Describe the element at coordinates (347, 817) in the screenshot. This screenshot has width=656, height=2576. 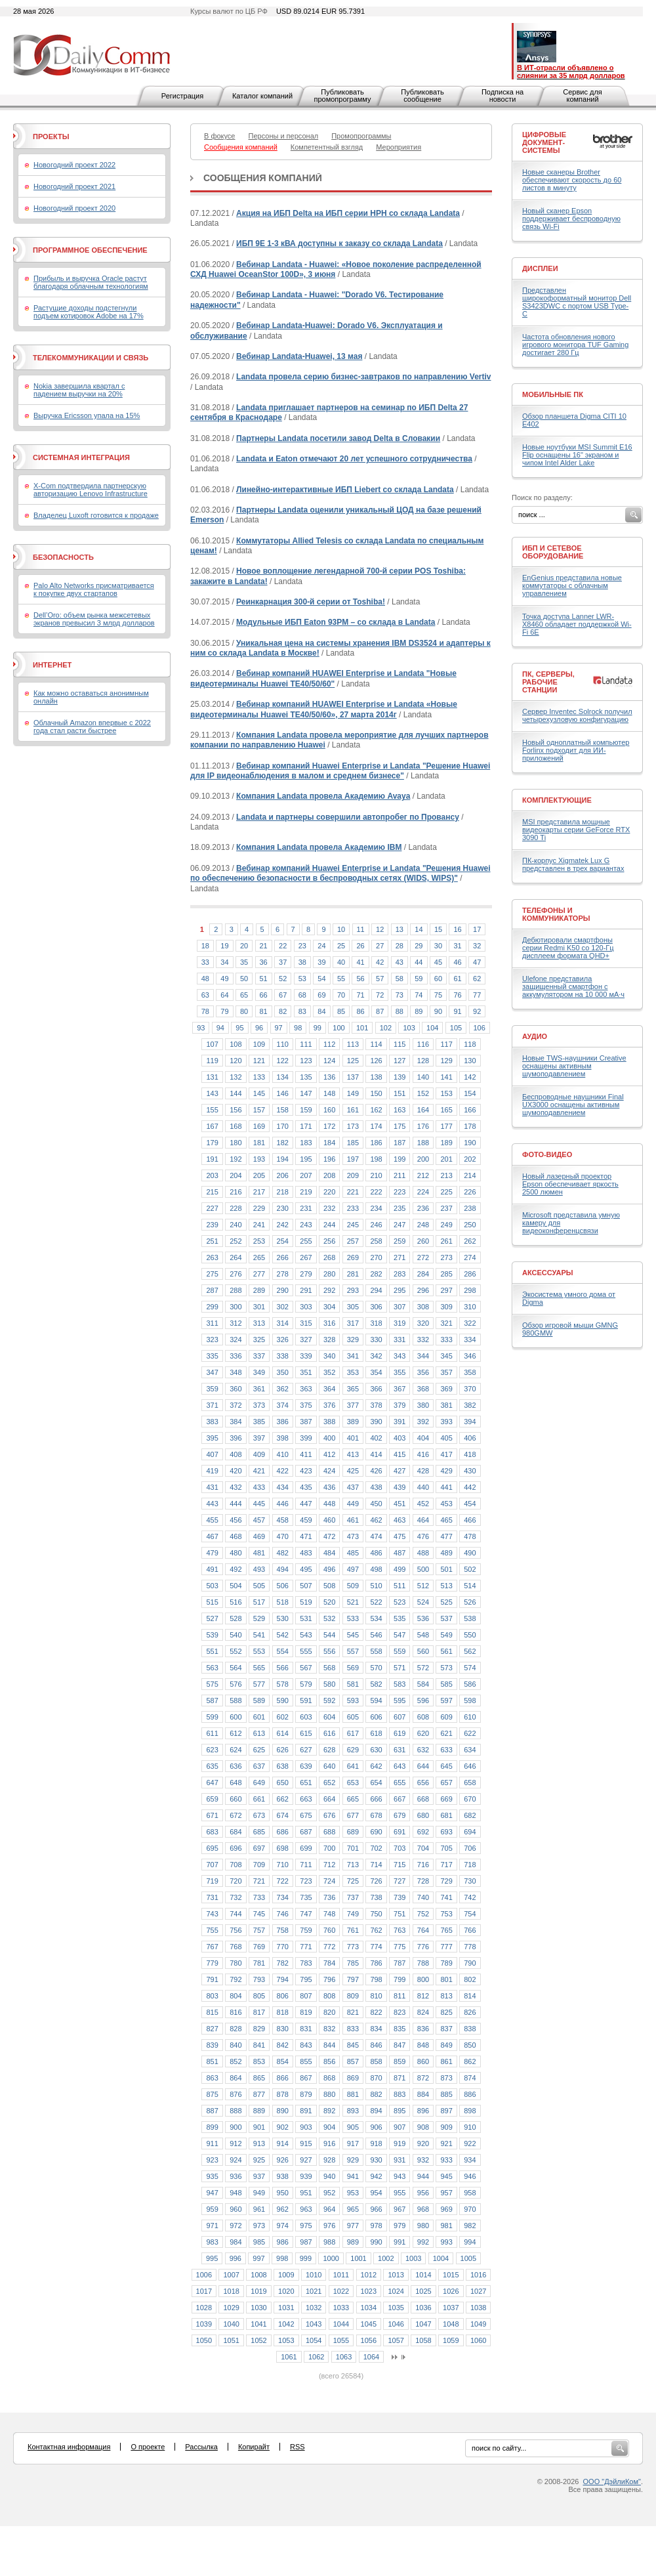
I see `Landata и партнеры совершили автопробег по Провансу` at that location.